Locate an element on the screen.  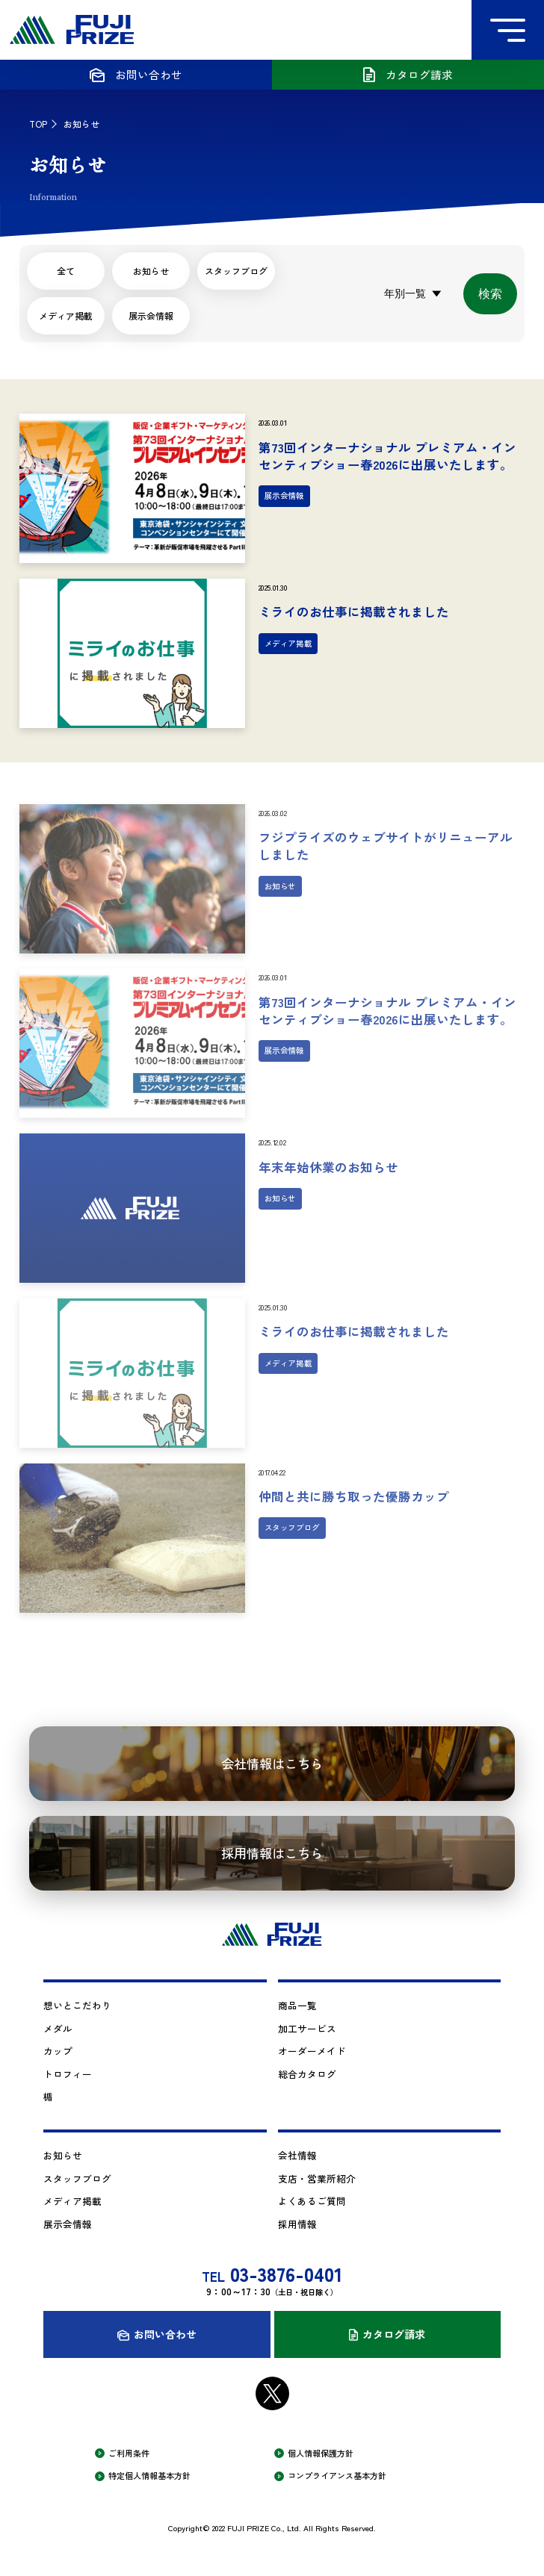
カップ is located at coordinates (57, 2051).